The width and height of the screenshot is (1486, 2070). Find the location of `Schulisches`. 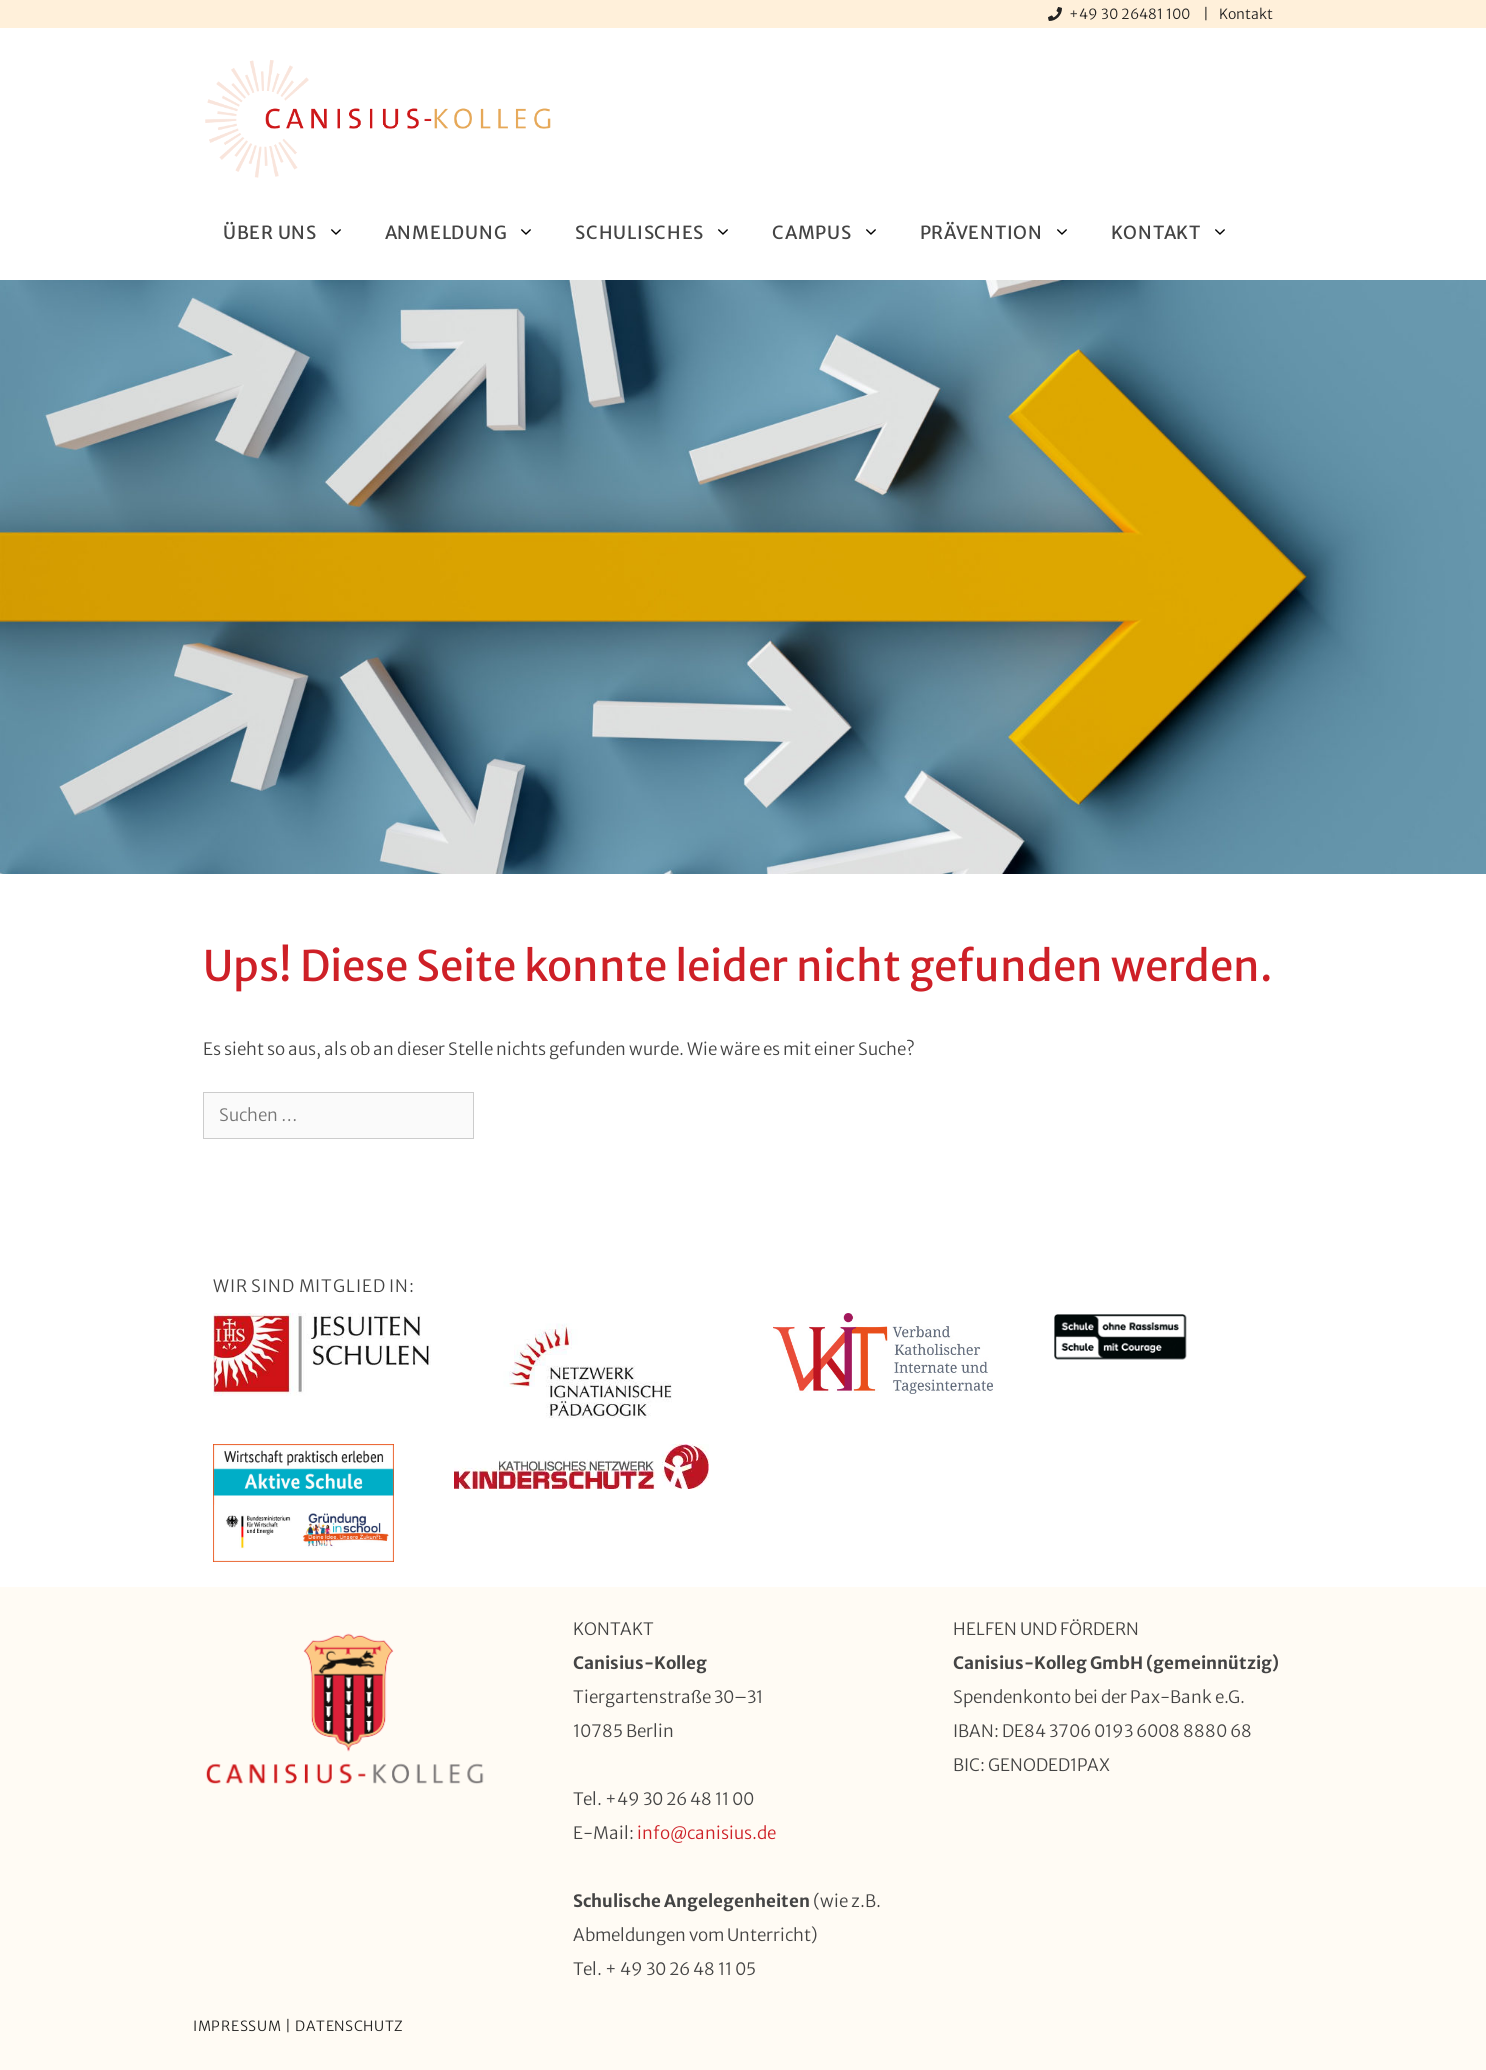

Schulisches is located at coordinates (663, 232).